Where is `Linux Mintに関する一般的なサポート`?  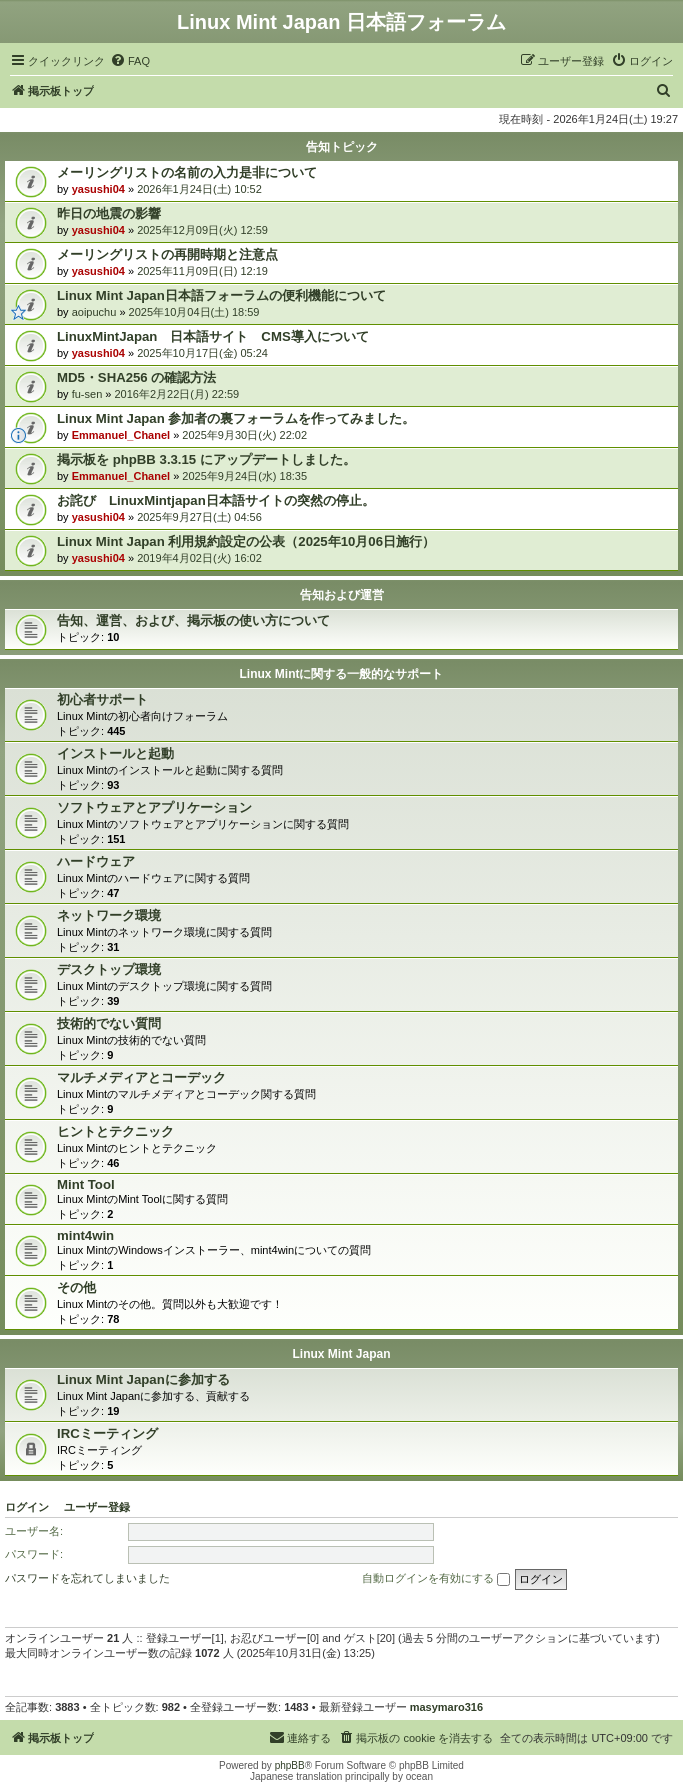 Linux Mintに関する一般的なサポート is located at coordinates (342, 674).